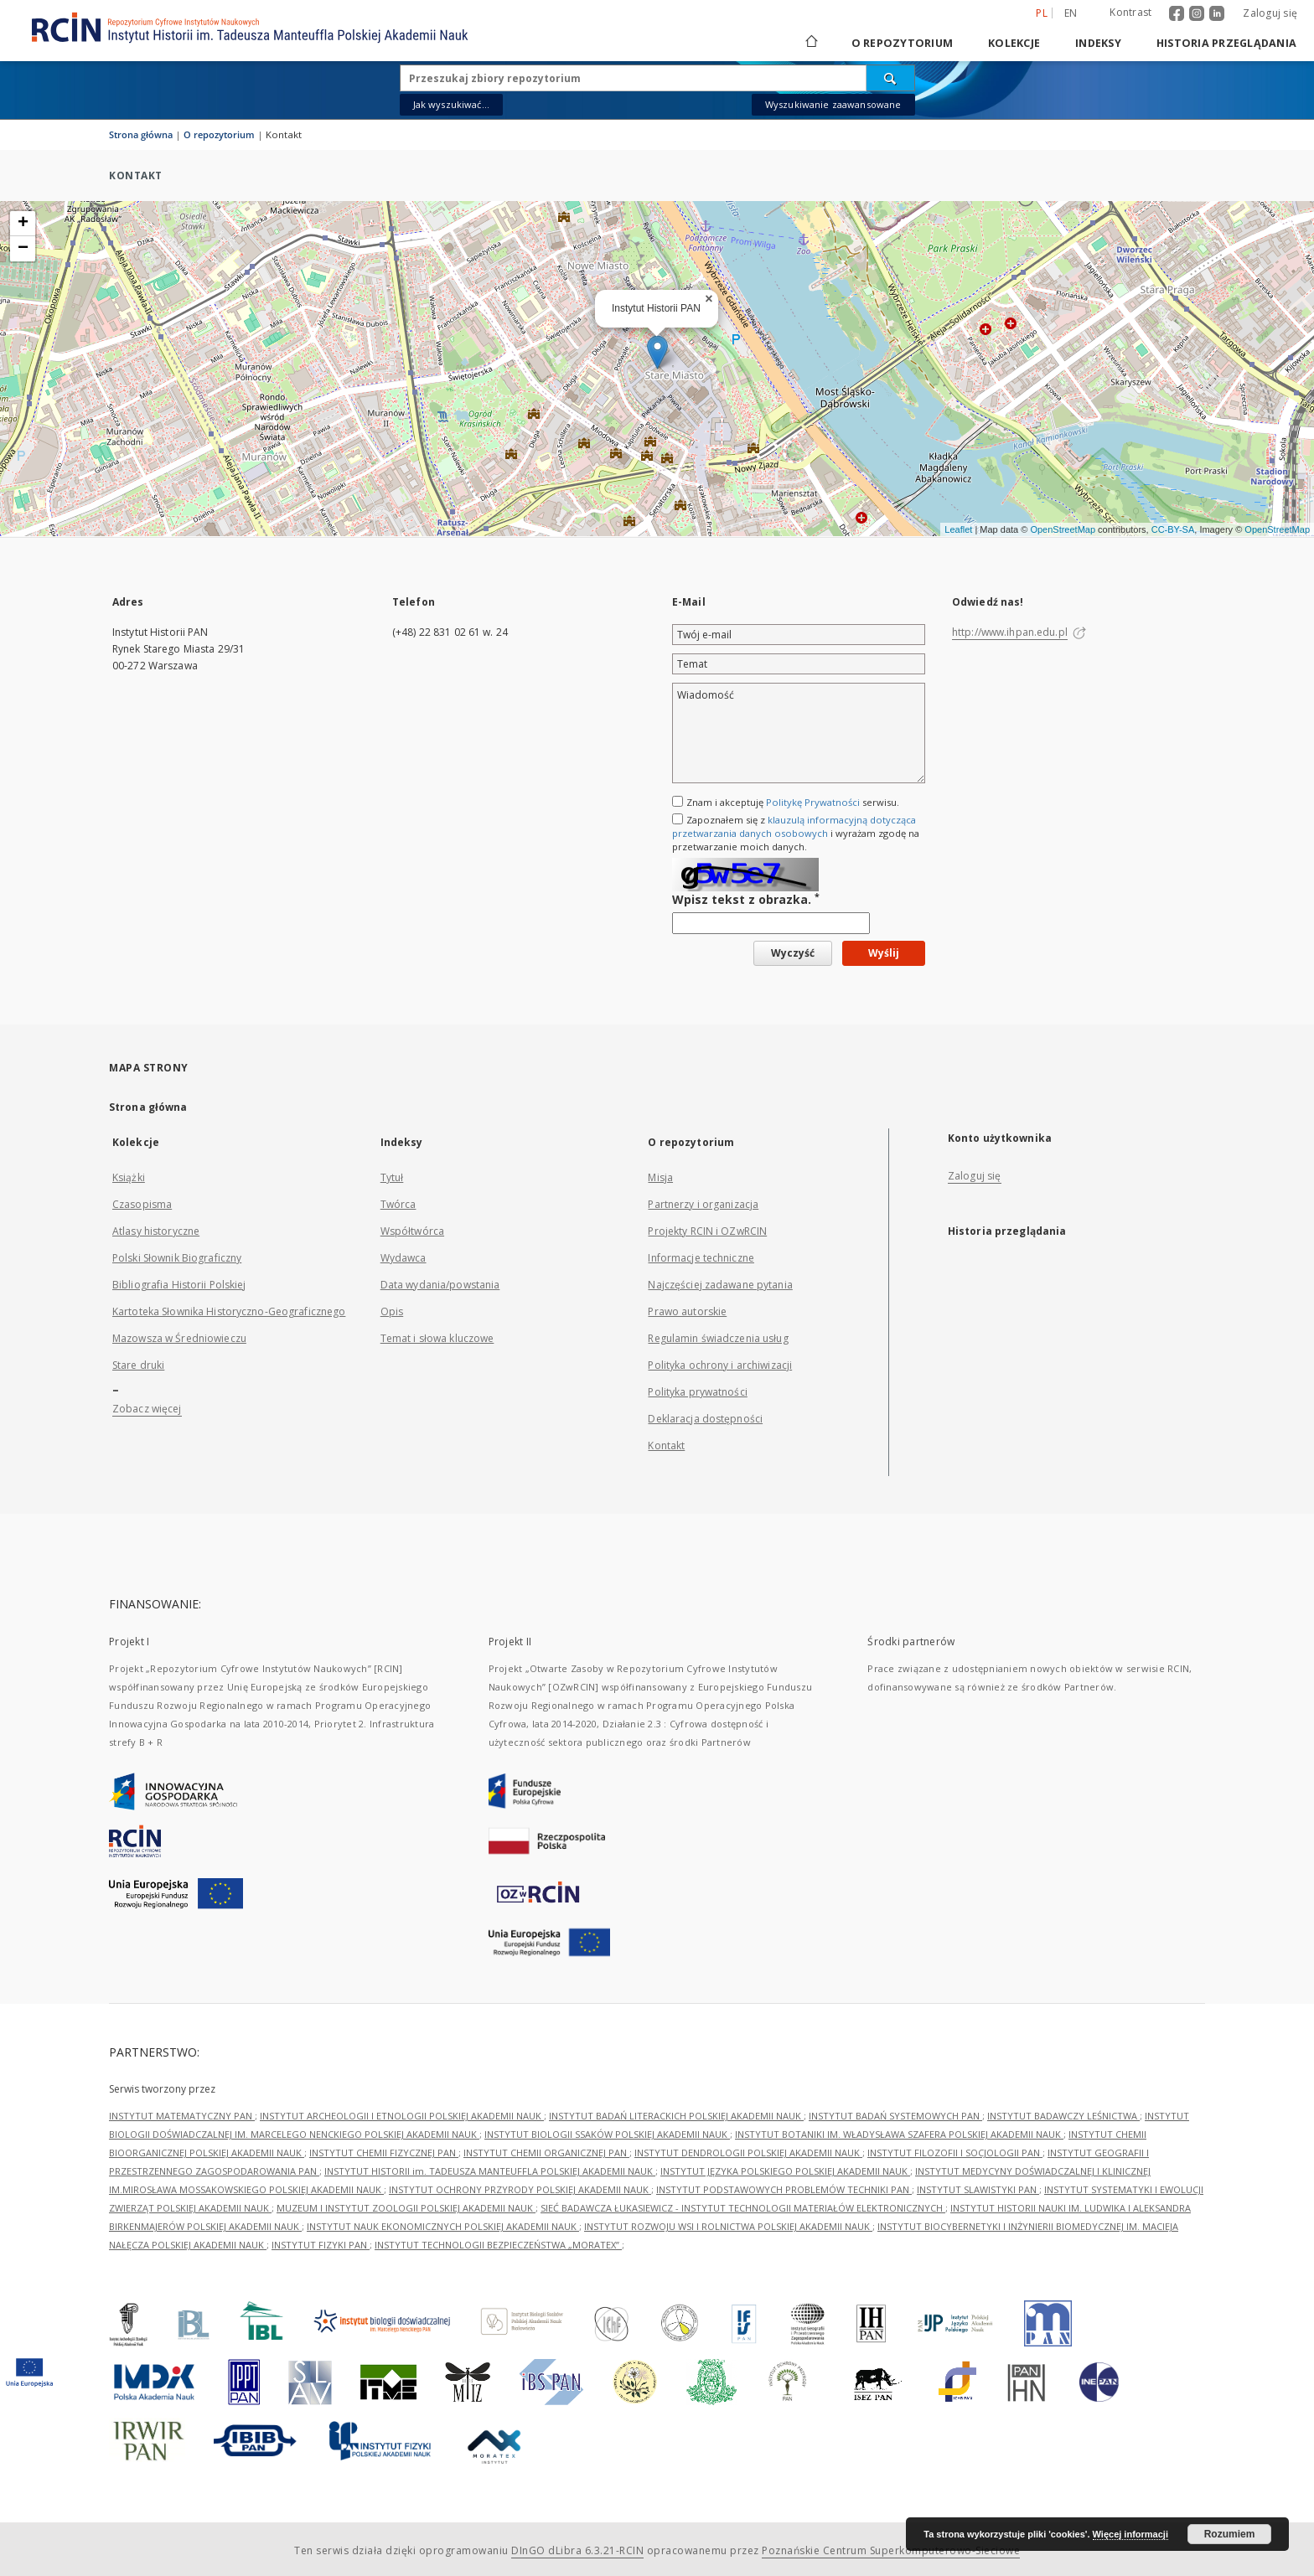 The image size is (1314, 2576). What do you see at coordinates (141, 134) in the screenshot?
I see `Strona główna` at bounding box center [141, 134].